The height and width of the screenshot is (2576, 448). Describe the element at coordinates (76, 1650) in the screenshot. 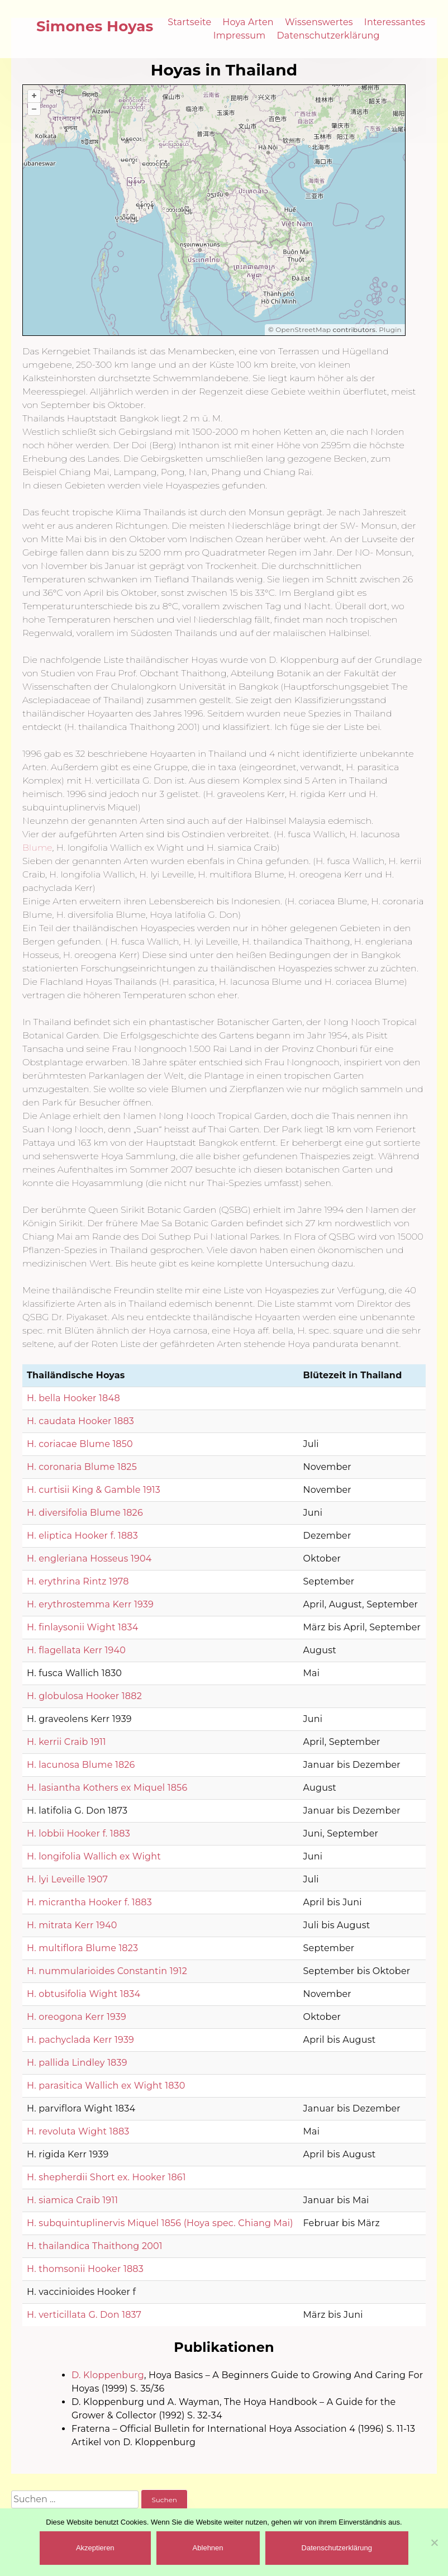

I see `H. flagellata Kerr 1940` at that location.